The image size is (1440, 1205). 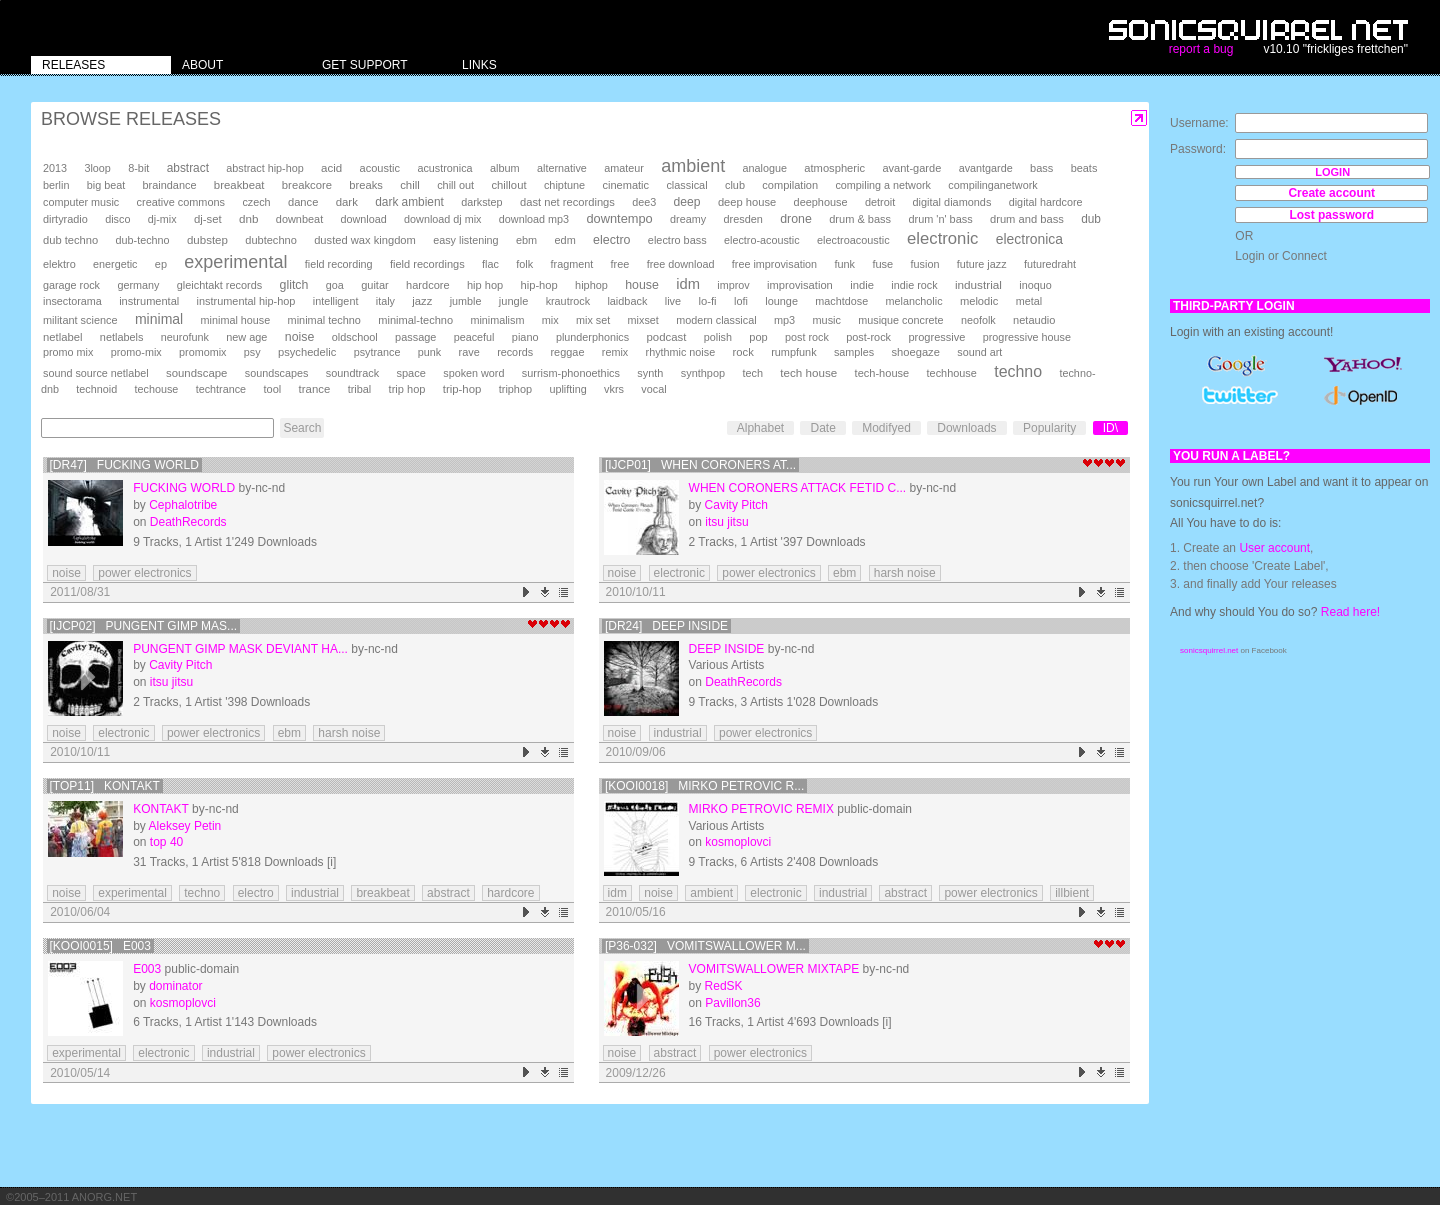 What do you see at coordinates (687, 202) in the screenshot?
I see `deep` at bounding box center [687, 202].